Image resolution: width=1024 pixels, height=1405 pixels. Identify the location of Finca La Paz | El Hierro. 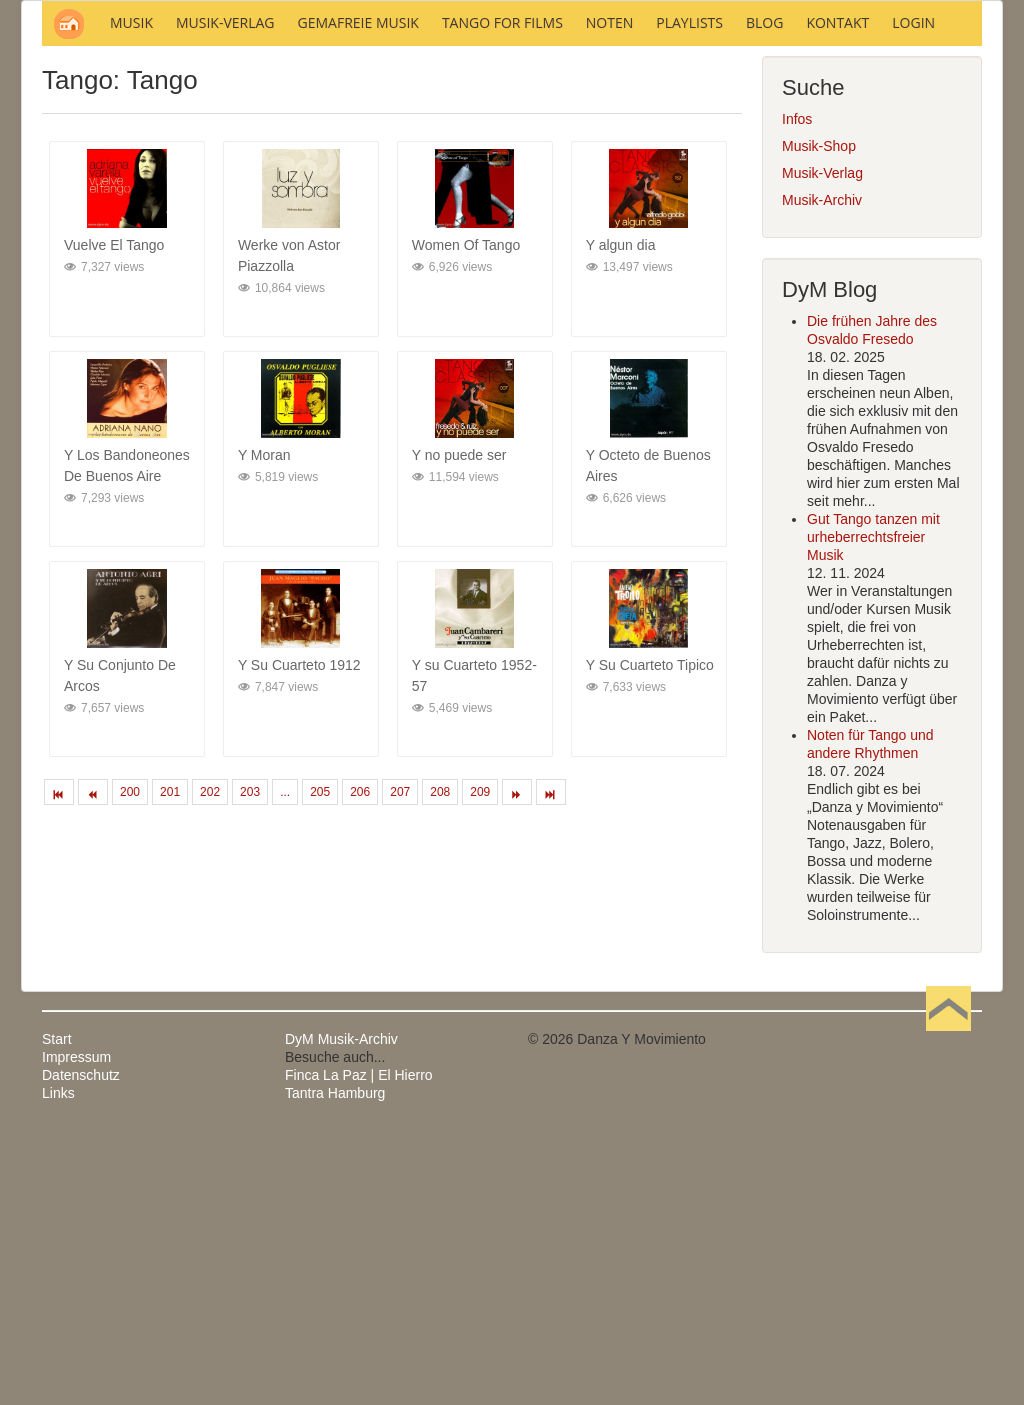
(359, 1345).